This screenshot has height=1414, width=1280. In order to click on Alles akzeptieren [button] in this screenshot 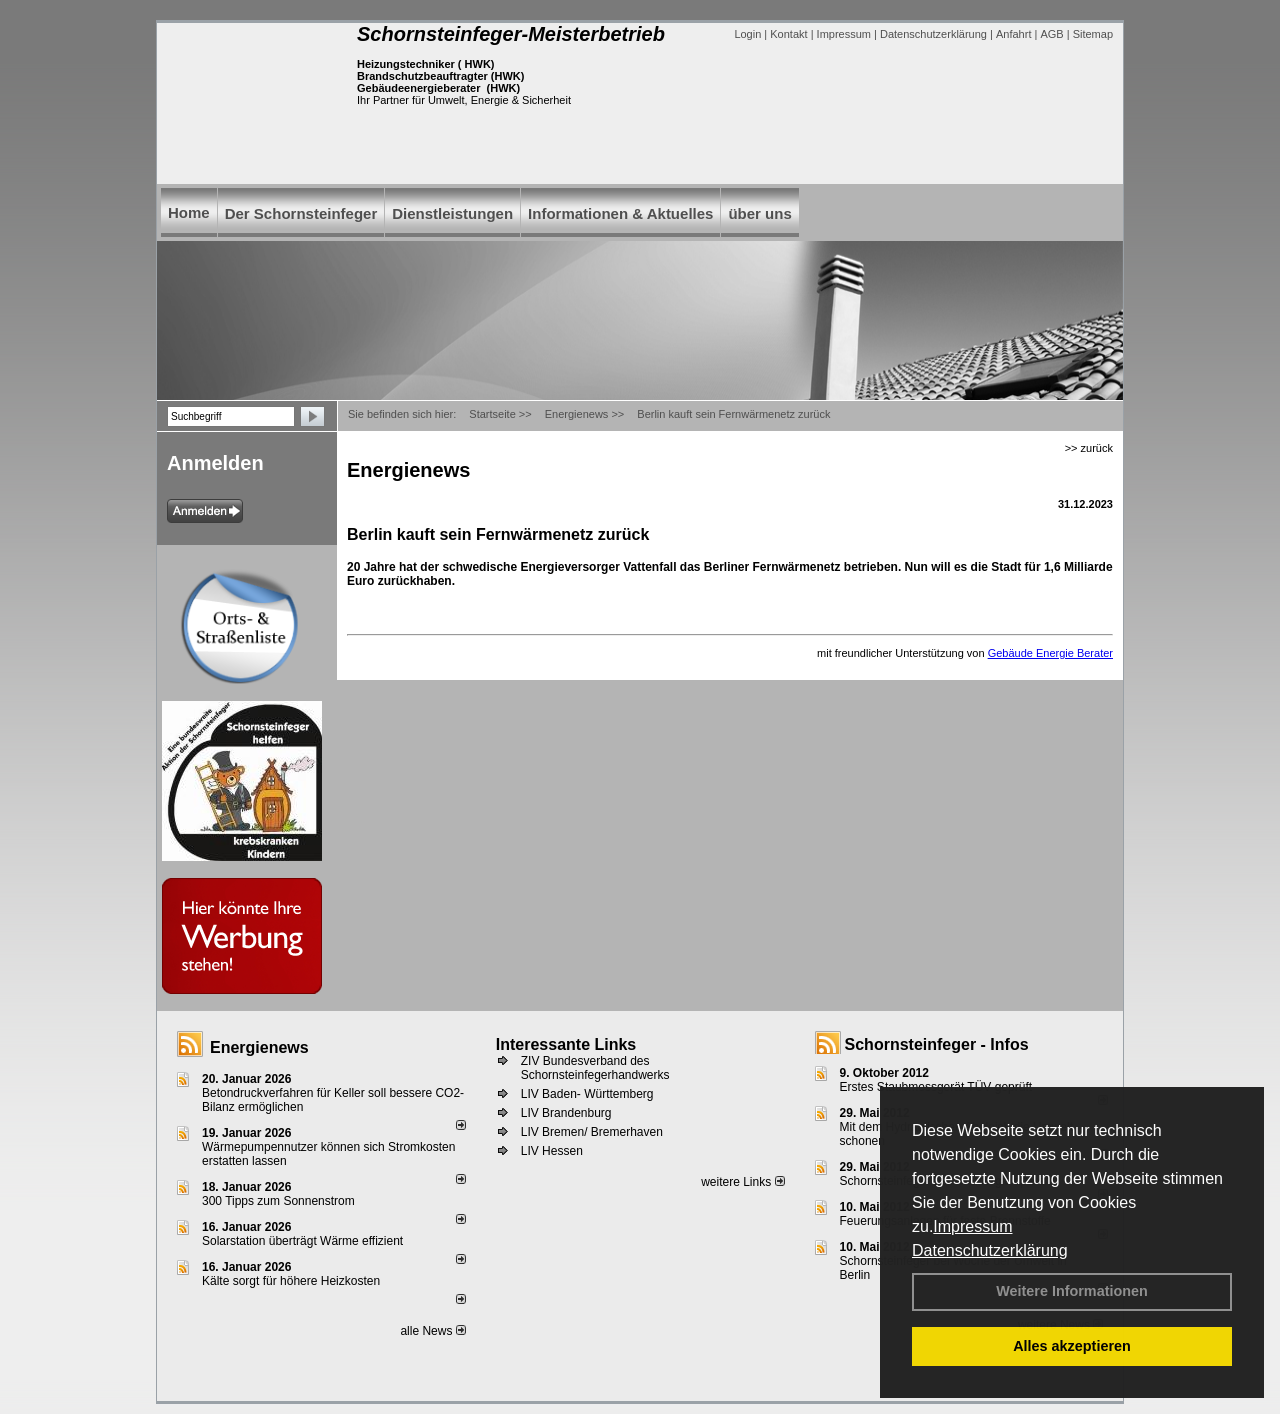, I will do `click(1072, 1346)`.